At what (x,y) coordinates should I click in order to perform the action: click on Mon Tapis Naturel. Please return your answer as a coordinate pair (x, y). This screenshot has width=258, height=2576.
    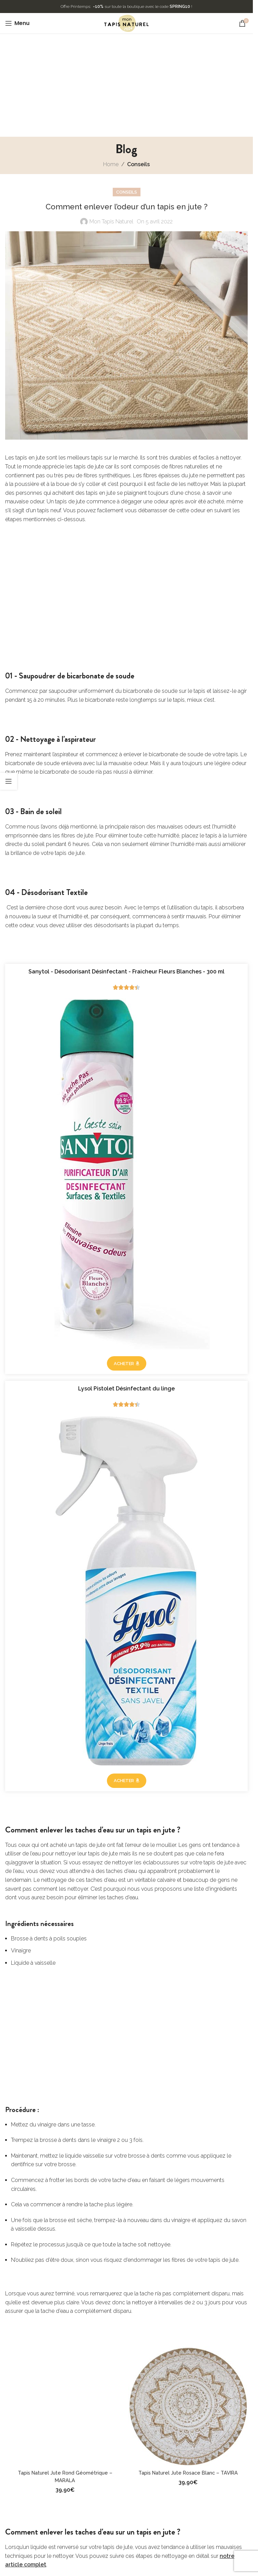
    Looking at the image, I should click on (111, 221).